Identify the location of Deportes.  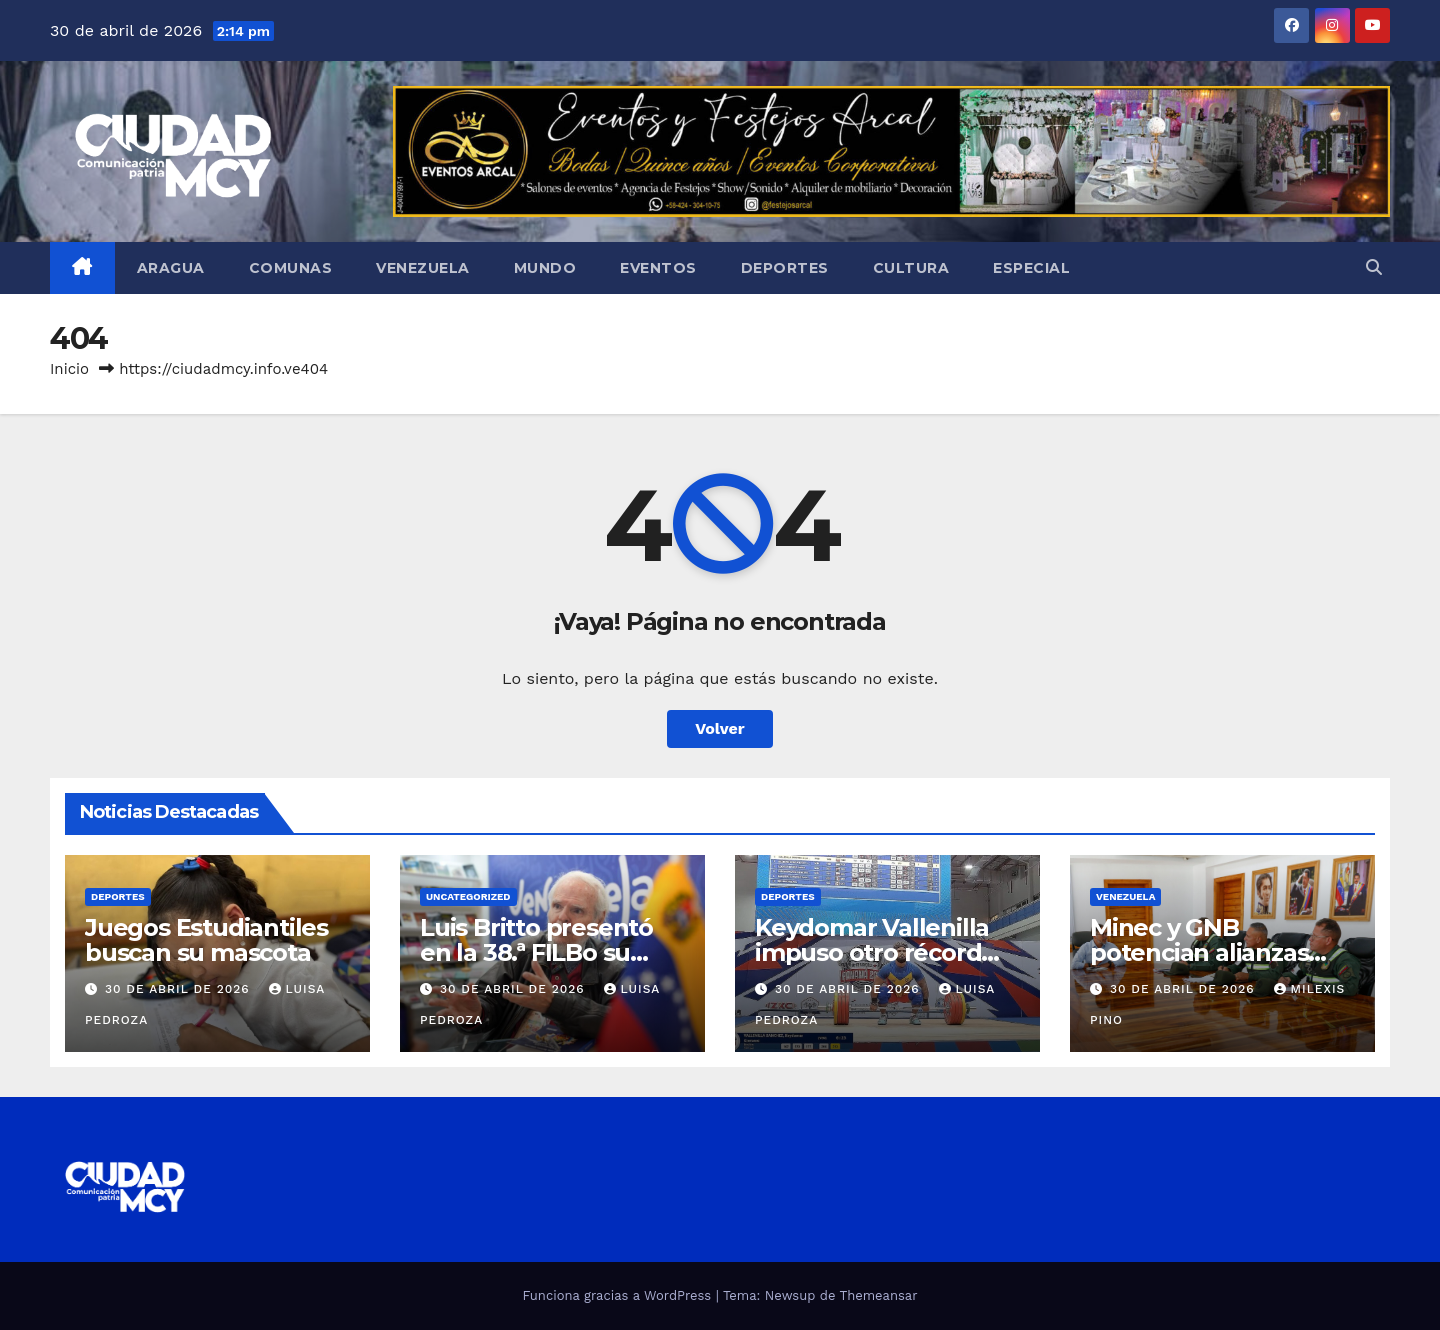
(785, 268).